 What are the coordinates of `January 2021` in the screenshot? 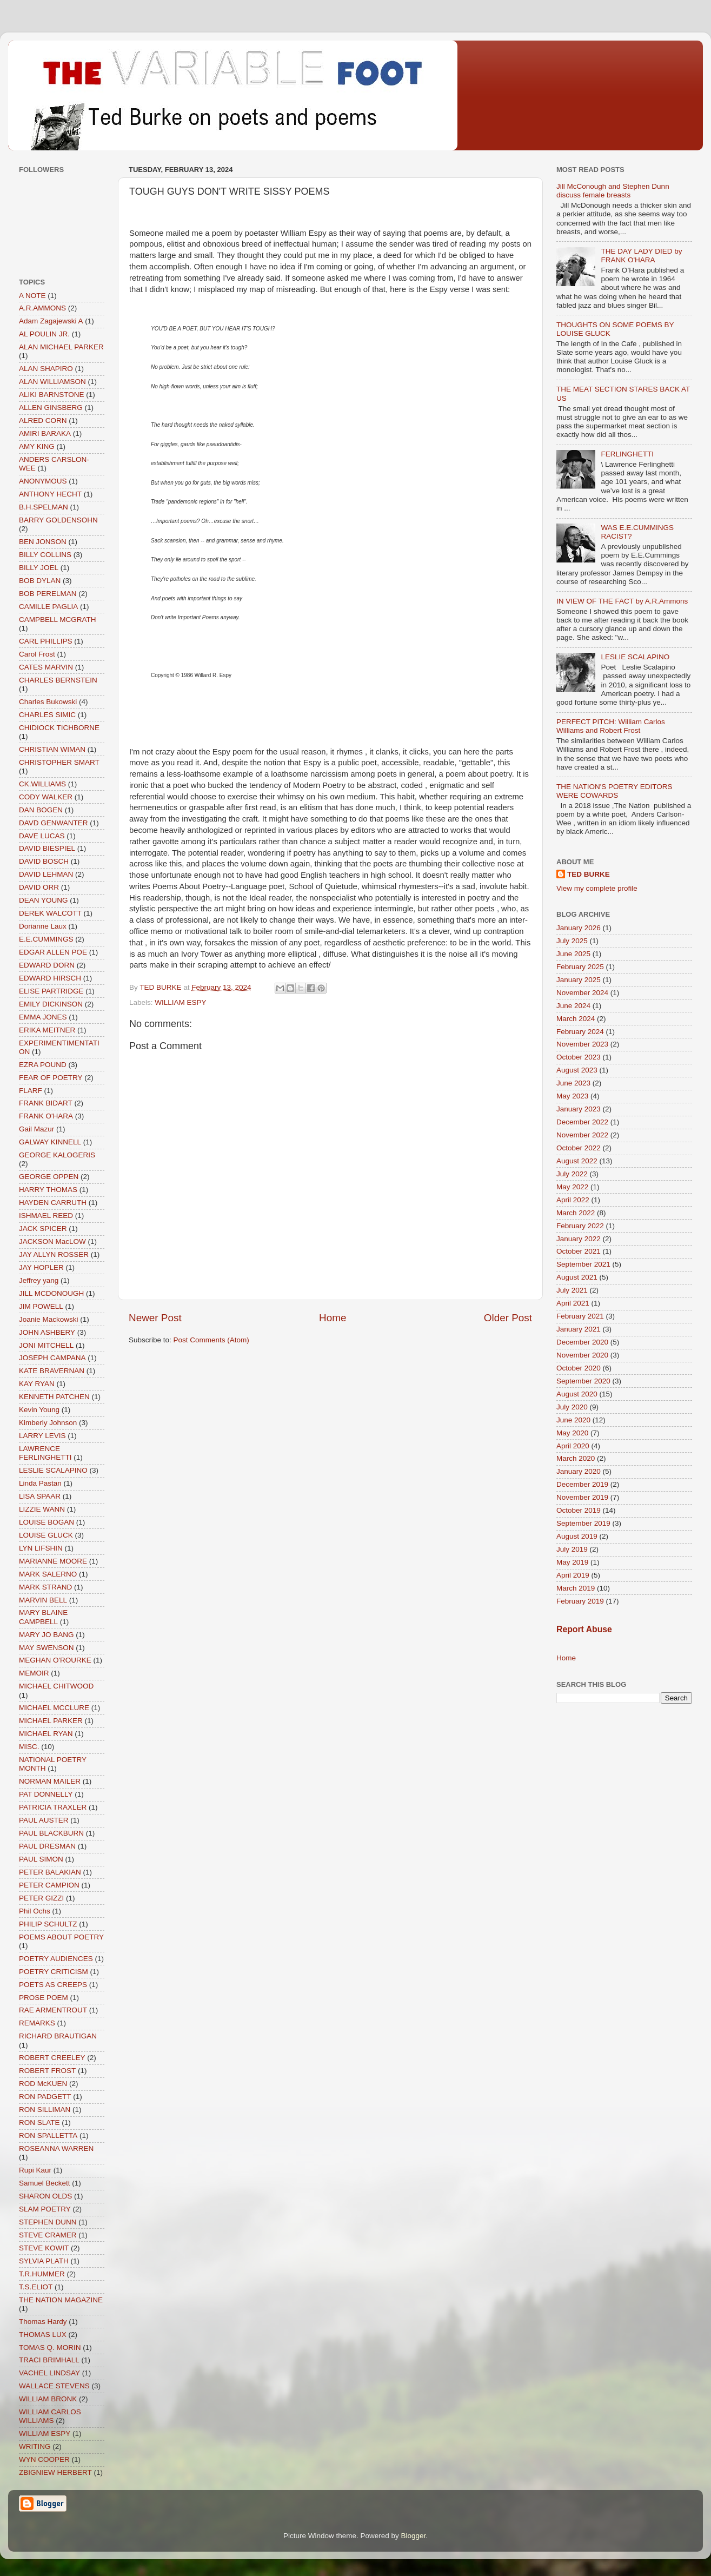 It's located at (578, 1329).